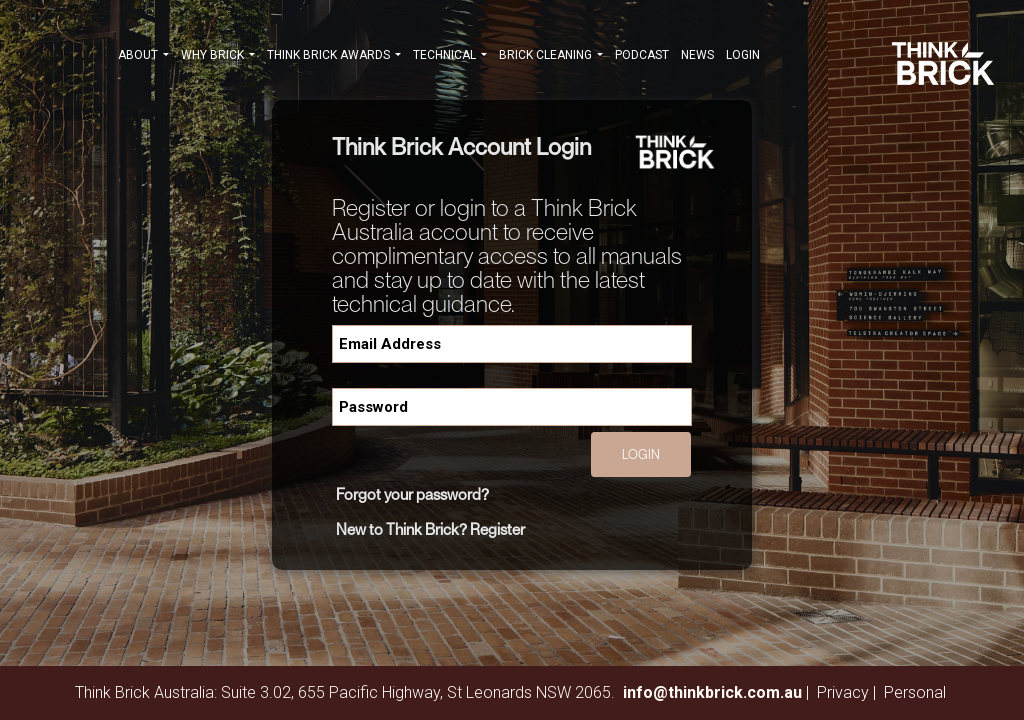 This screenshot has height=720, width=1024. Describe the element at coordinates (712, 692) in the screenshot. I see `info@thinkbrick.com.au` at that location.